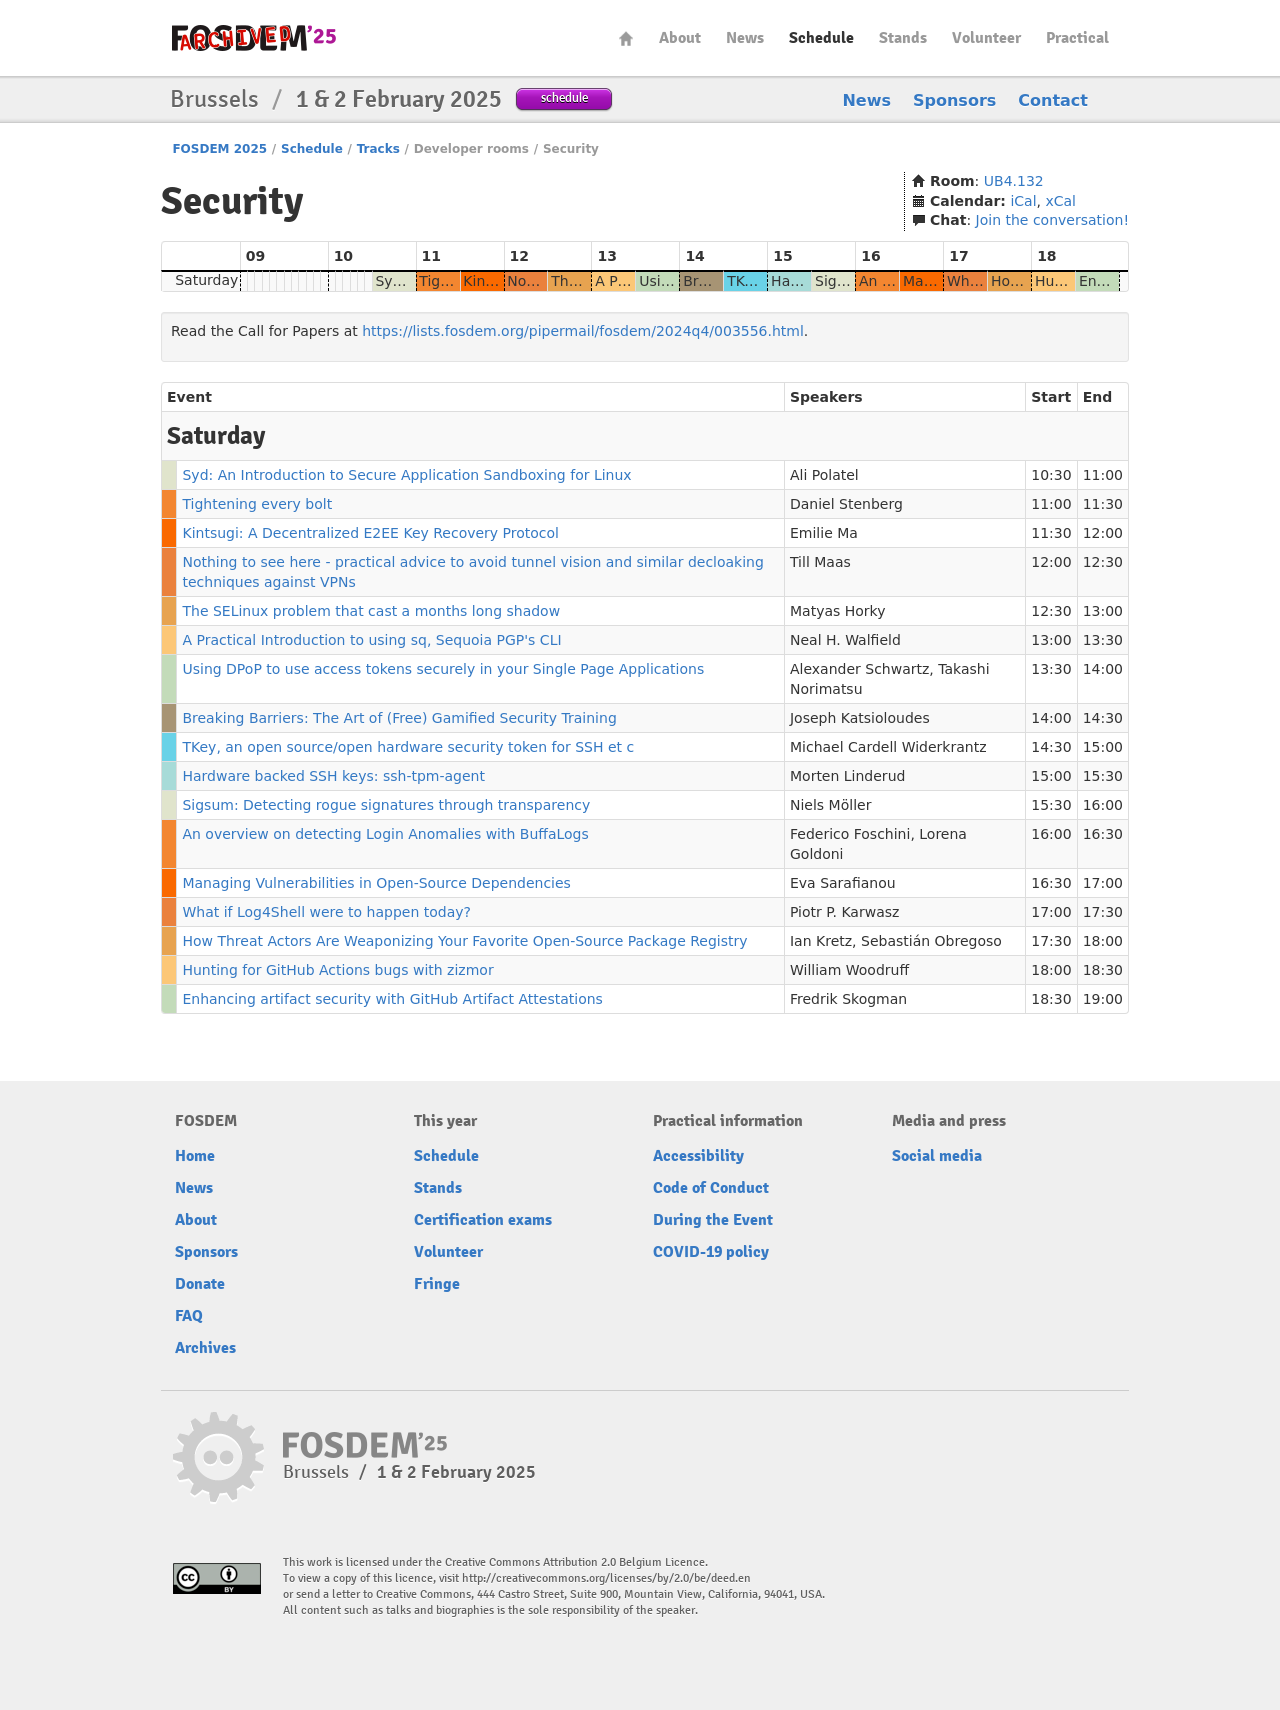  Describe the element at coordinates (888, 747) in the screenshot. I see `Michael Cardell Widerkrantz` at that location.